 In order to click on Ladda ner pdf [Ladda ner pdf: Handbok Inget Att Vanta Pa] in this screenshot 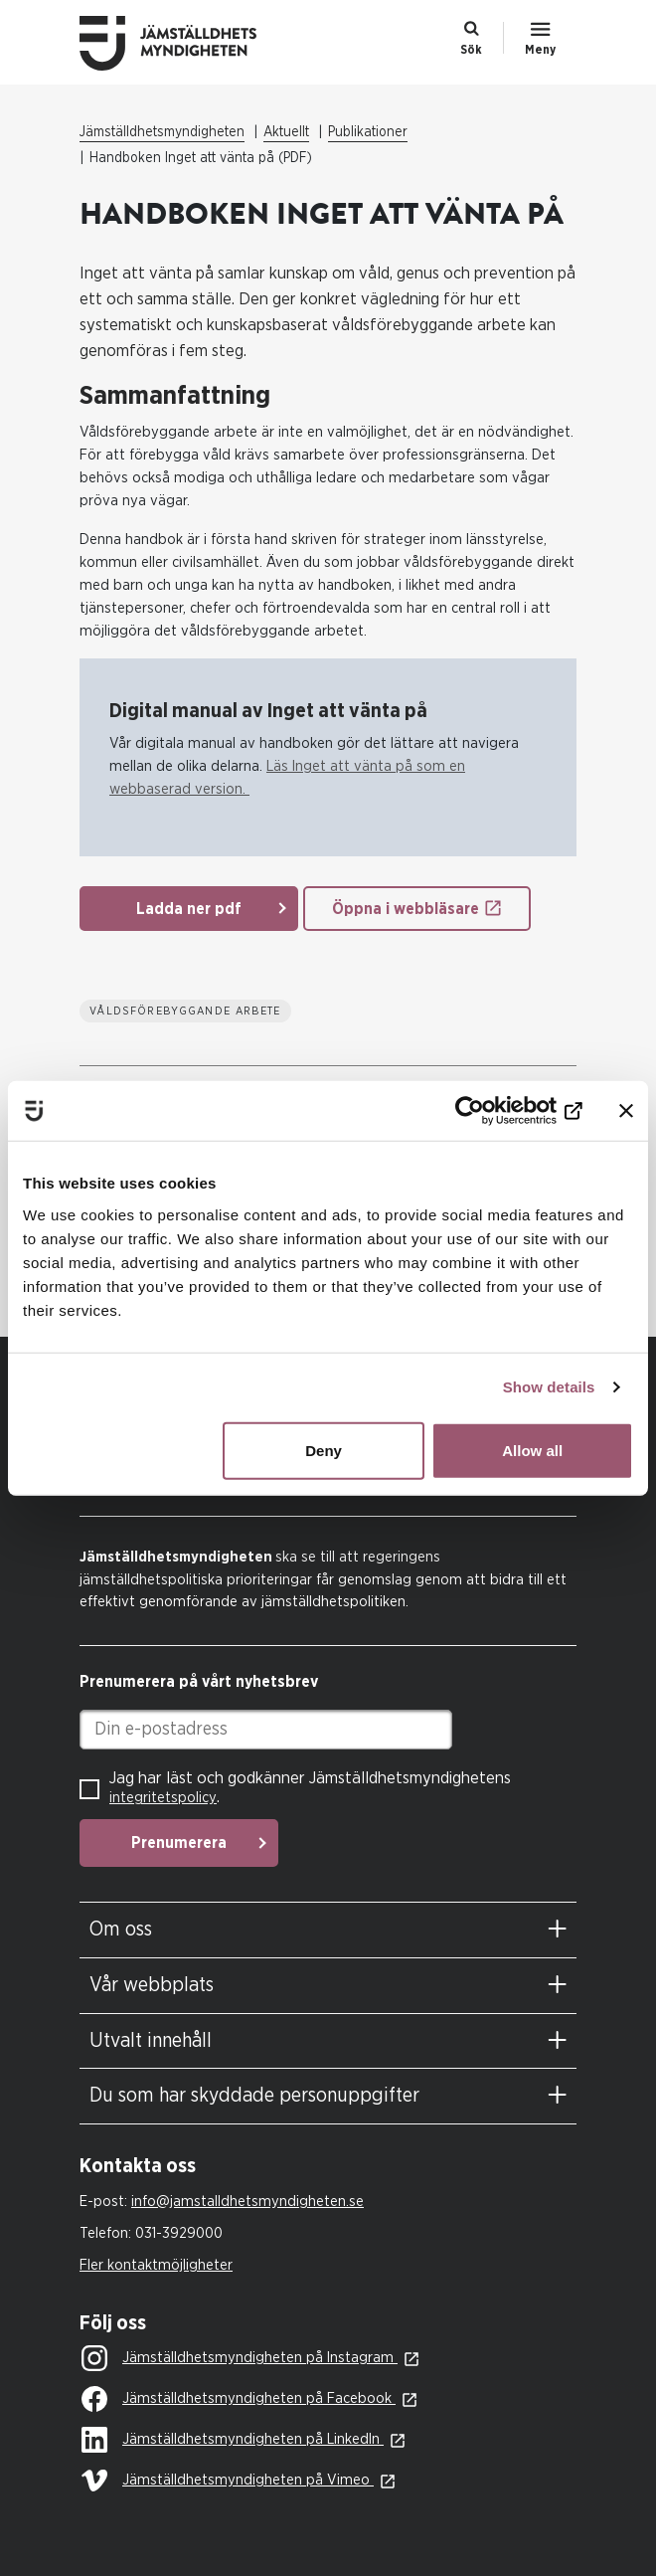, I will do `click(189, 909)`.